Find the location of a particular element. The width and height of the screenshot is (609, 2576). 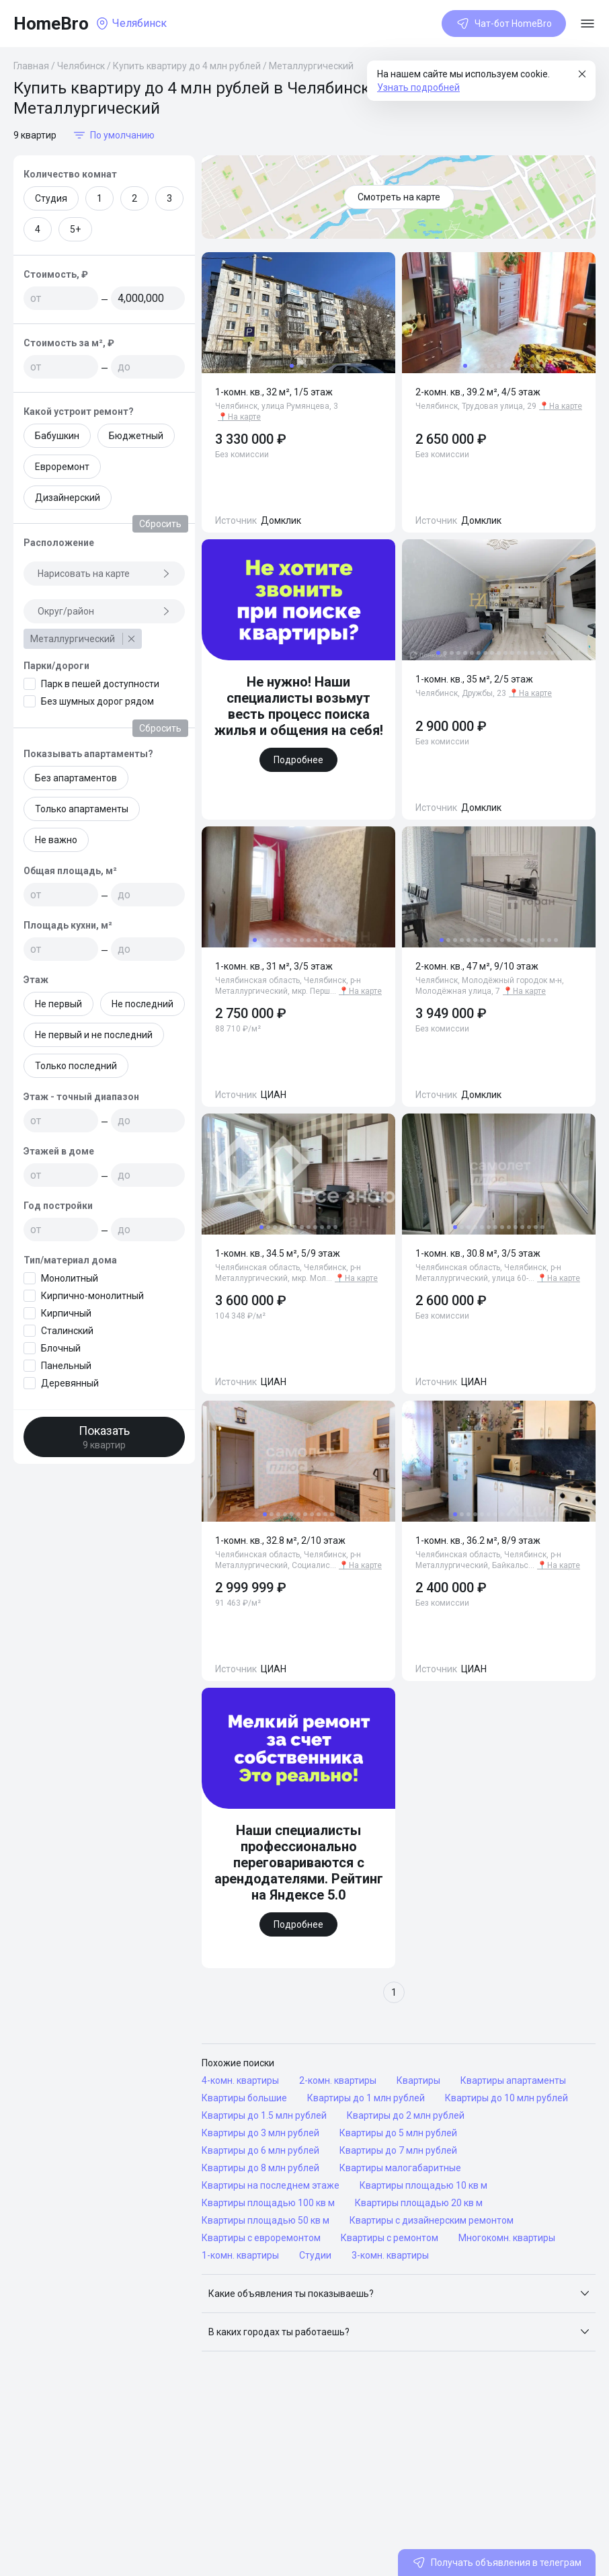

Квартиры площадью 10 кв м is located at coordinates (423, 2185).